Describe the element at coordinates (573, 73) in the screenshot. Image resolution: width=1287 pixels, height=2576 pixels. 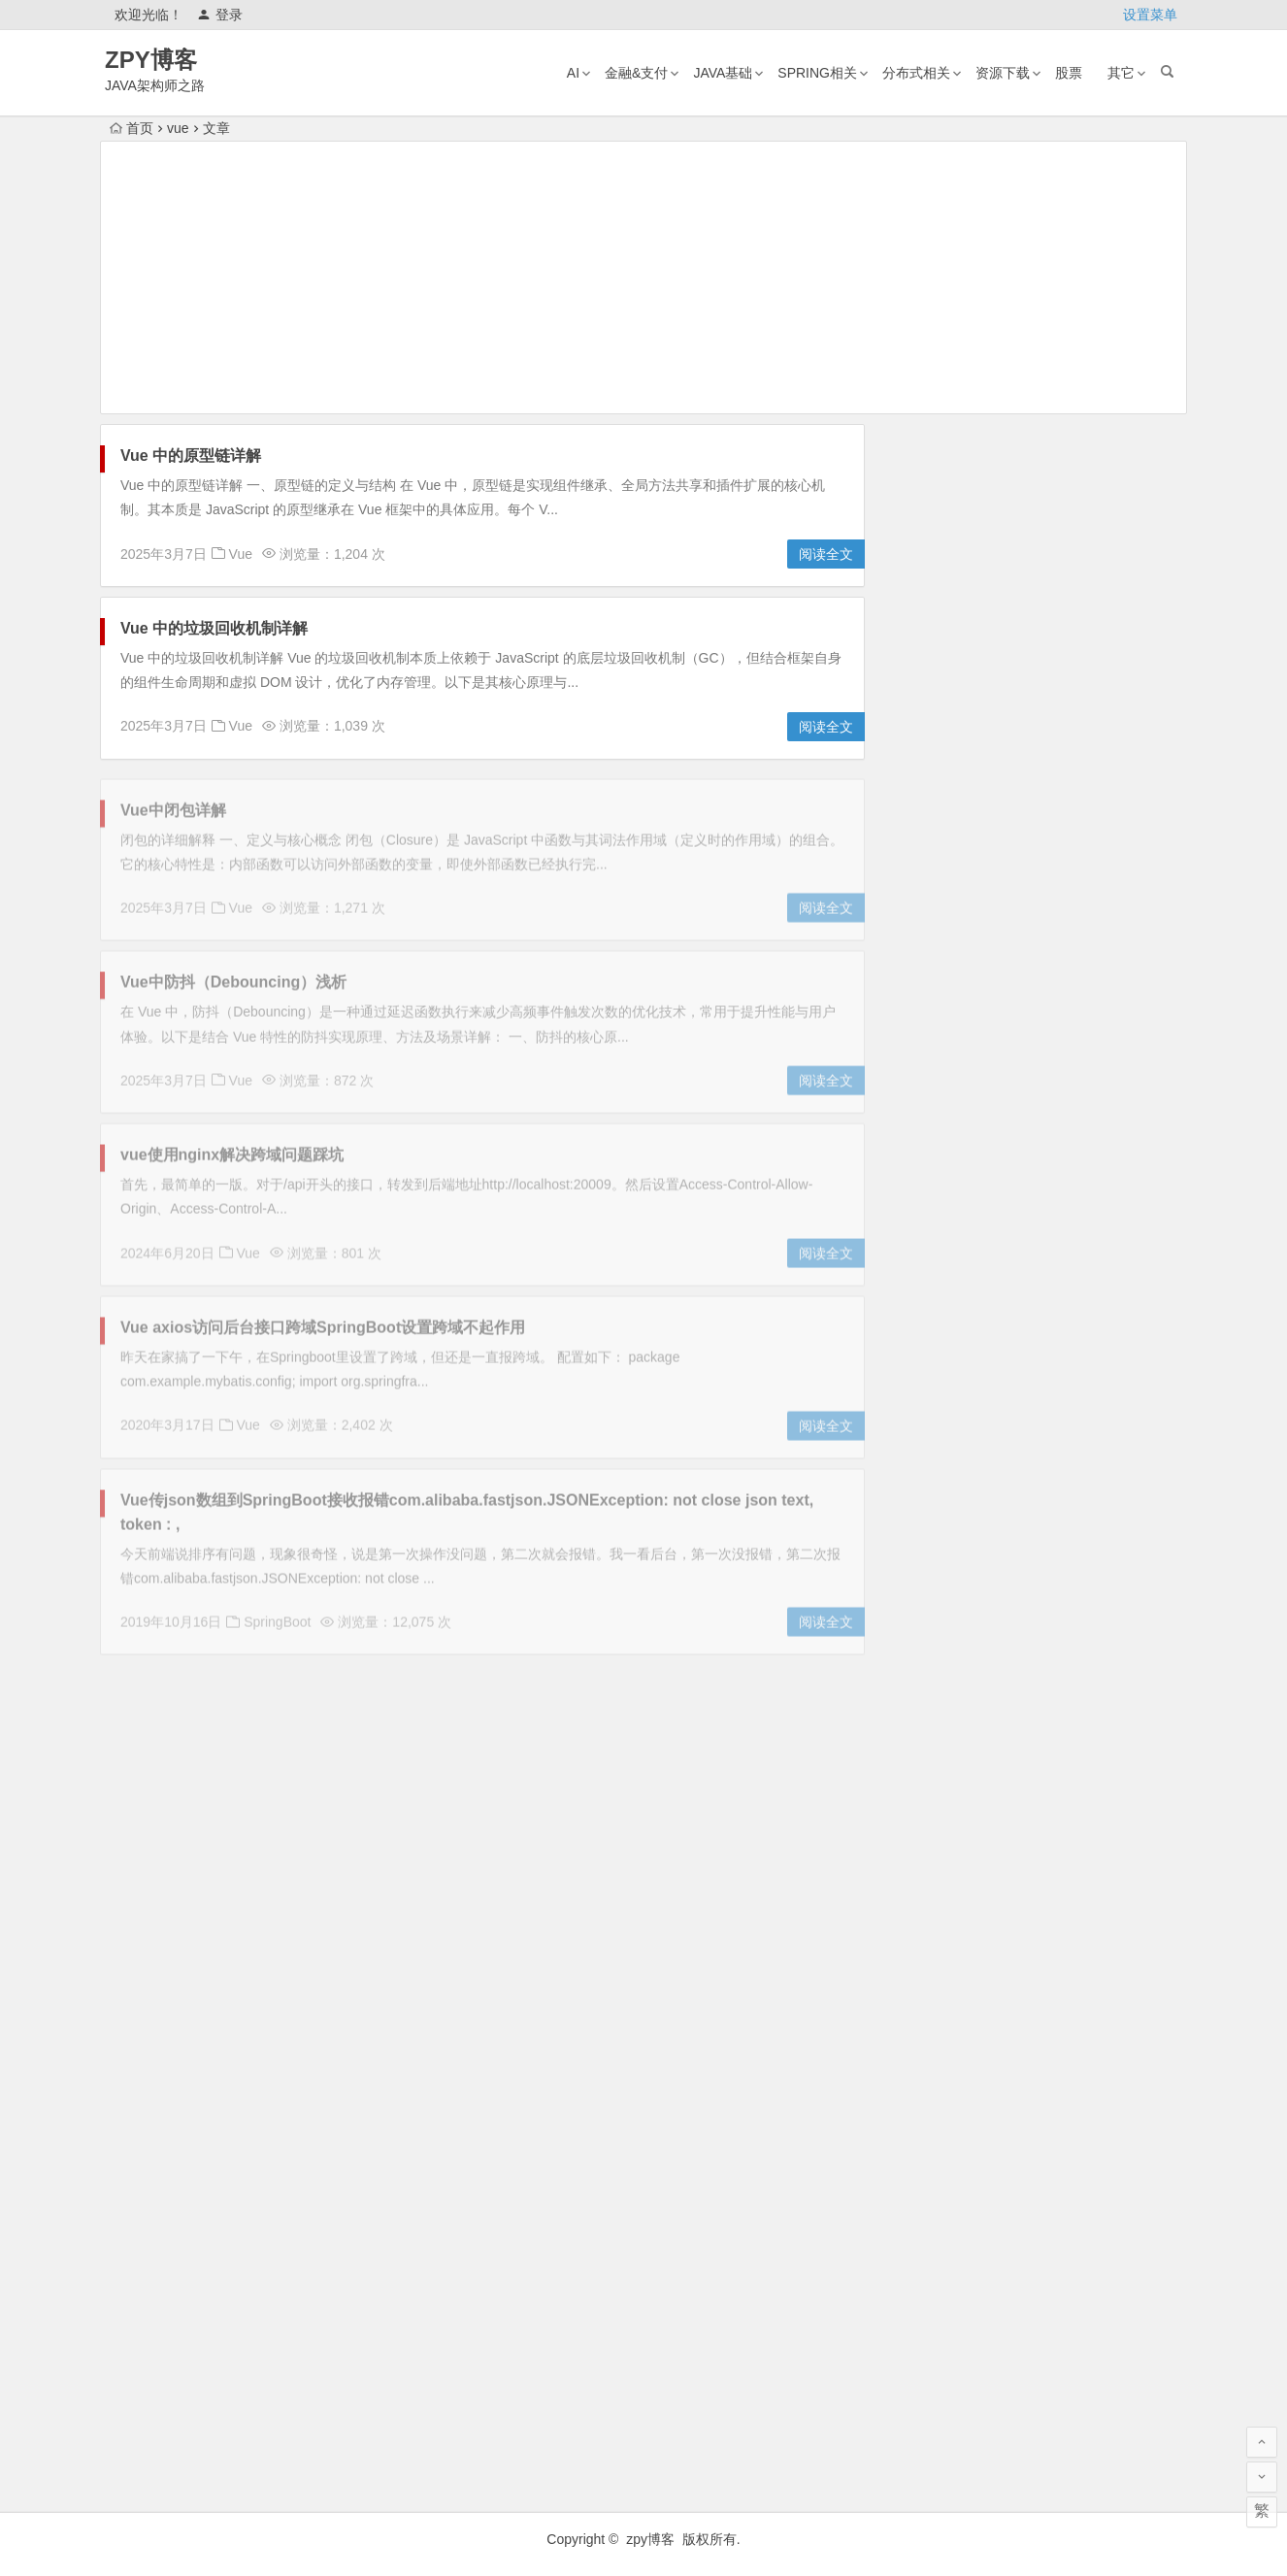
I see `AI` at that location.